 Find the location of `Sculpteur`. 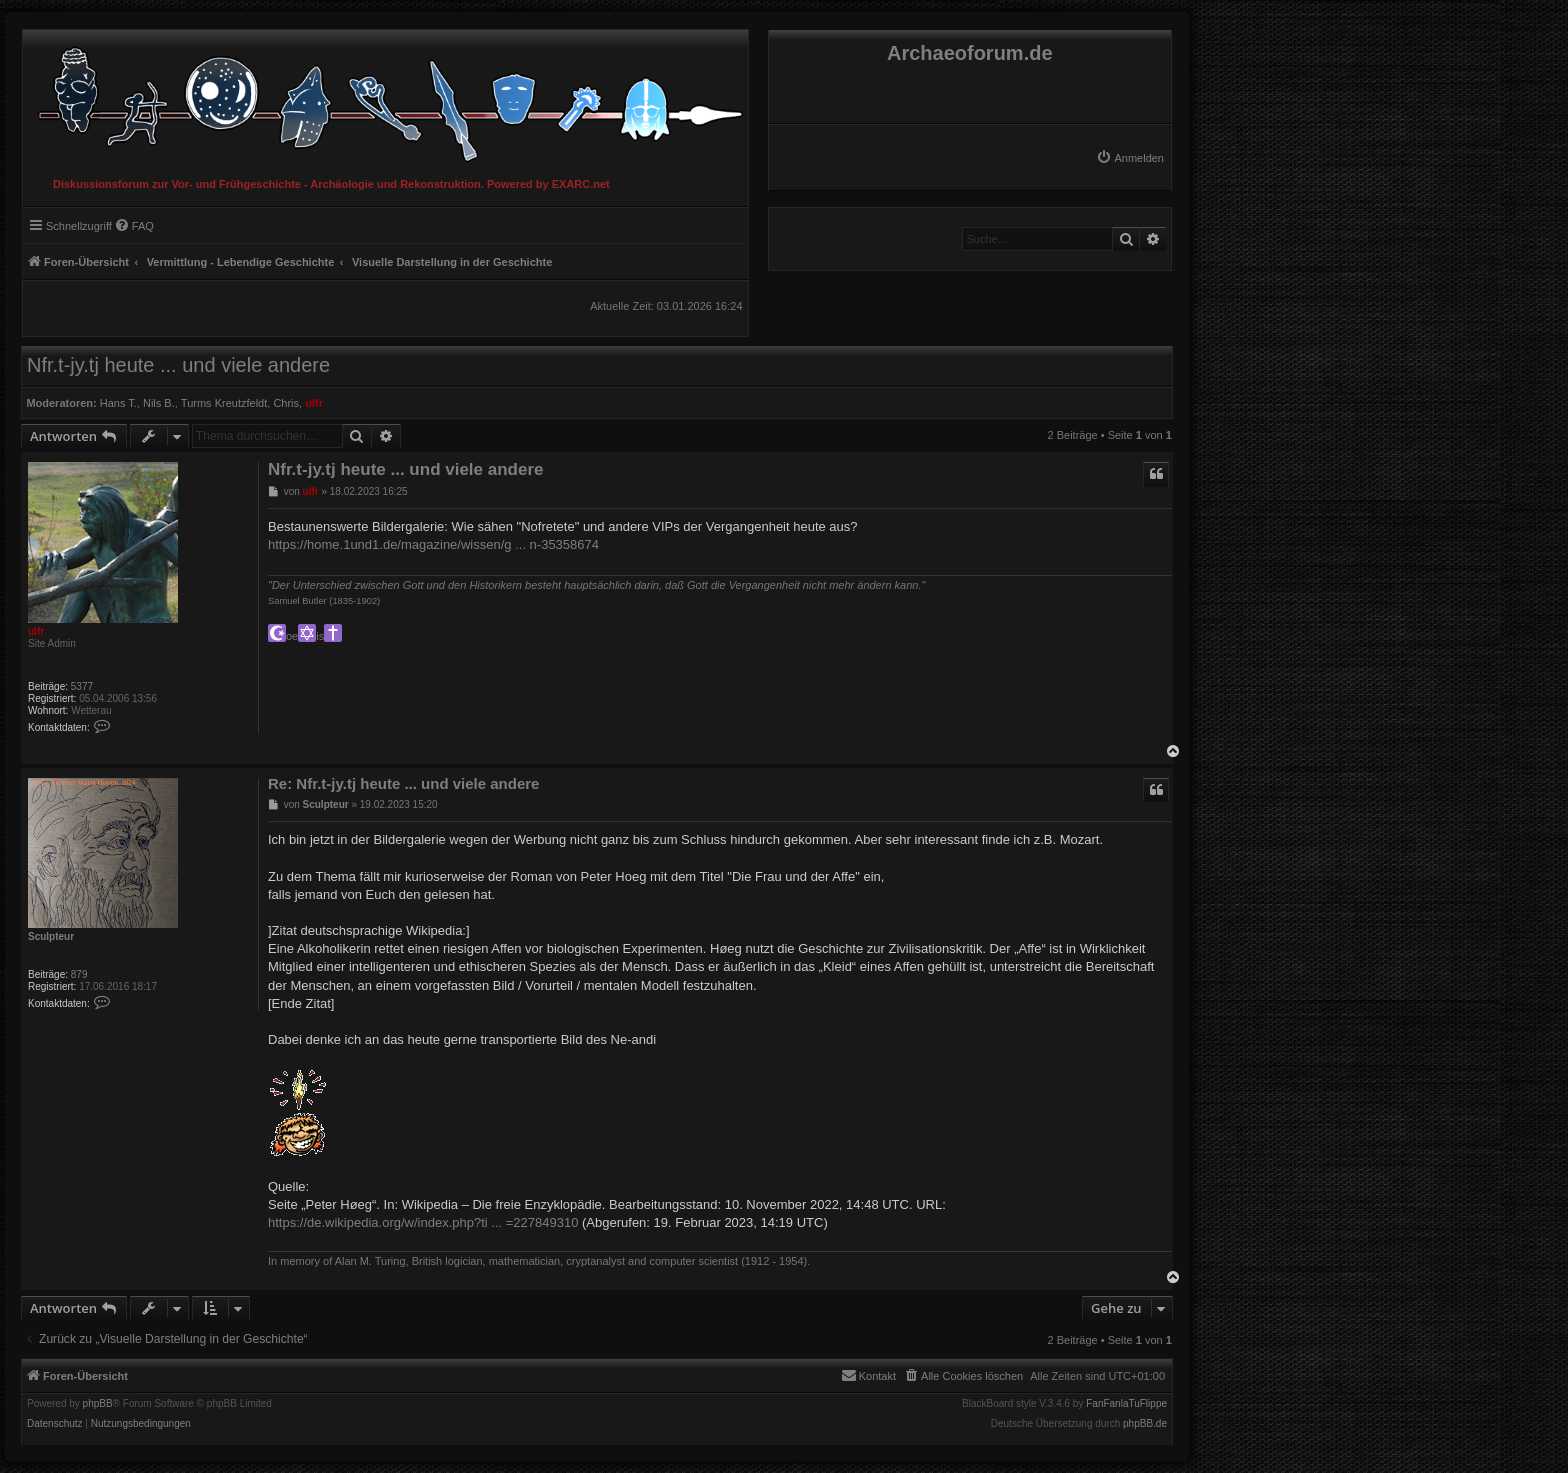

Sculpteur is located at coordinates (51, 936).